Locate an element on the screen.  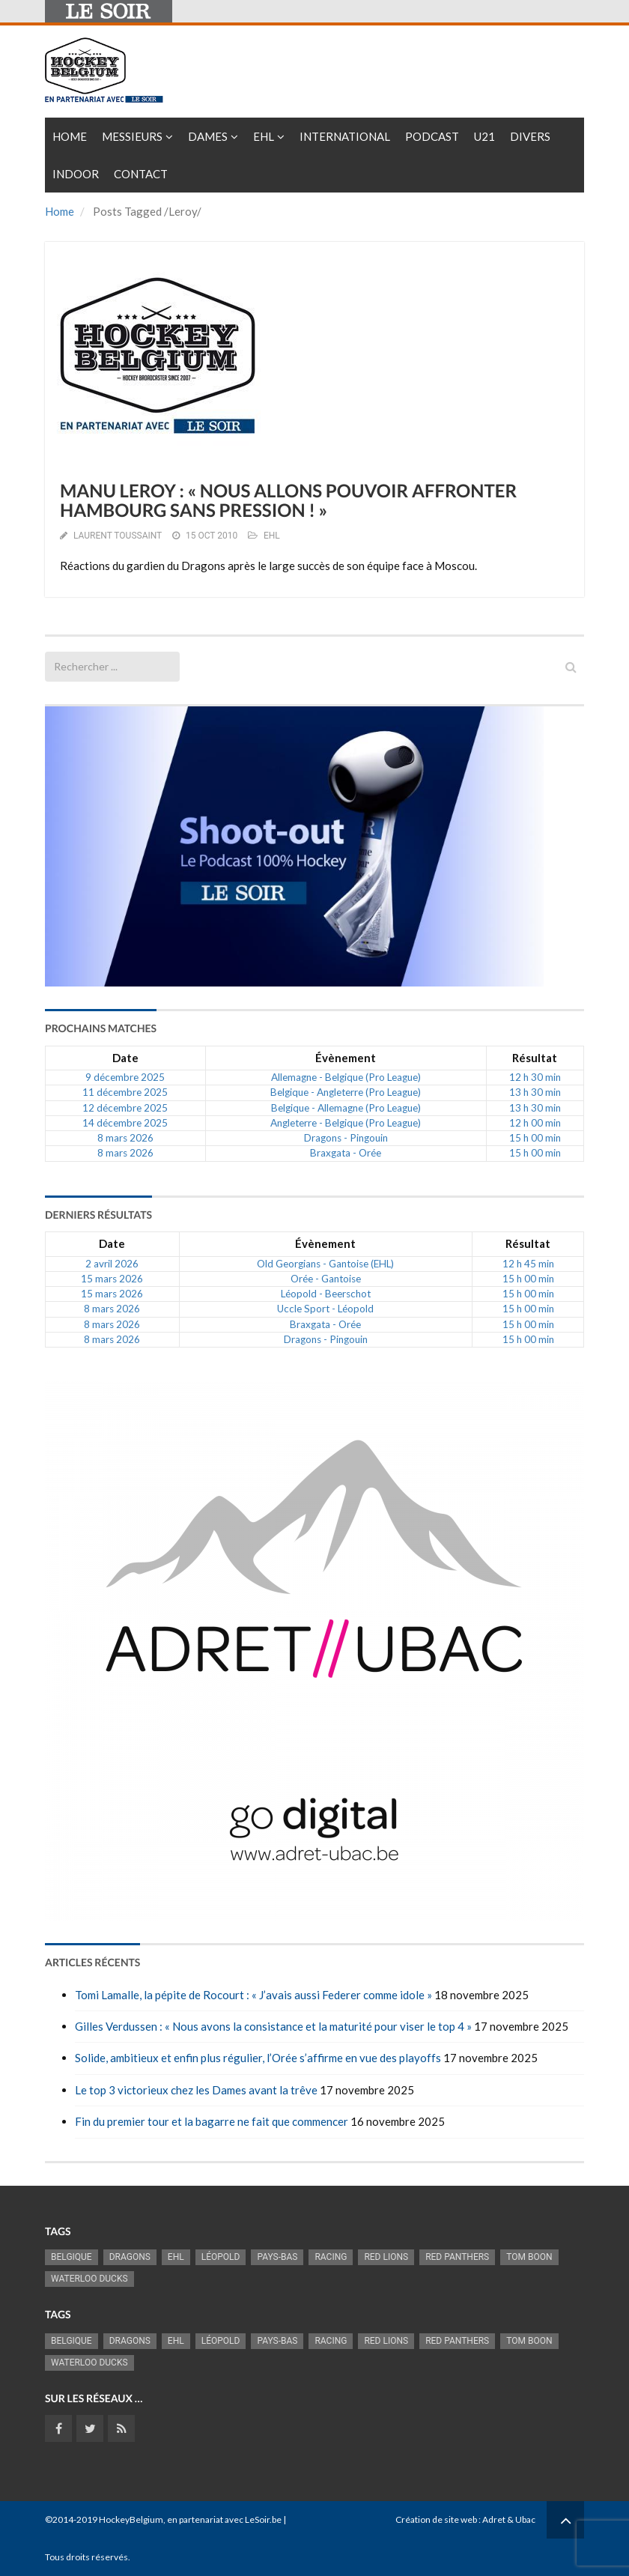
Date is located at coordinates (125, 1057).